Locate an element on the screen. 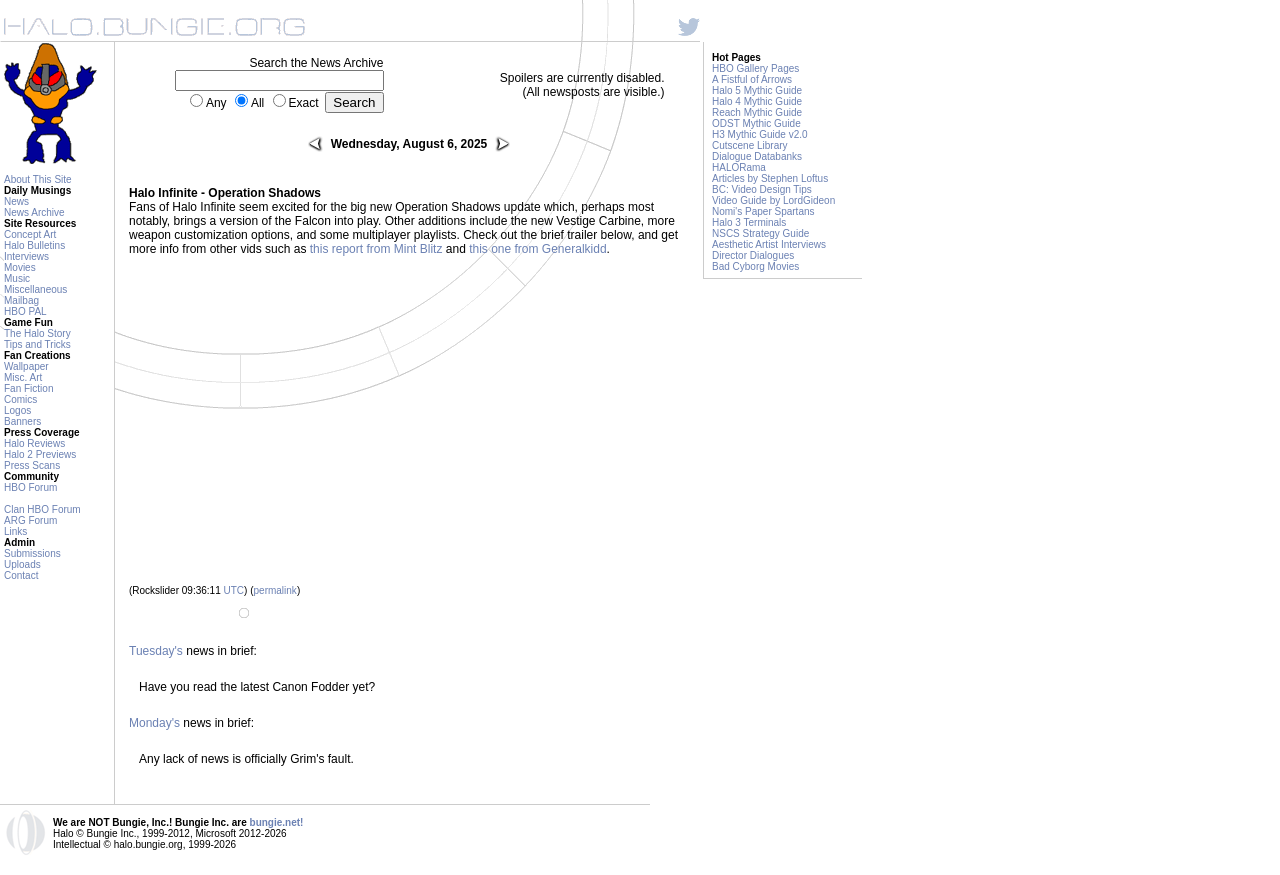  Interviews is located at coordinates (26, 256).